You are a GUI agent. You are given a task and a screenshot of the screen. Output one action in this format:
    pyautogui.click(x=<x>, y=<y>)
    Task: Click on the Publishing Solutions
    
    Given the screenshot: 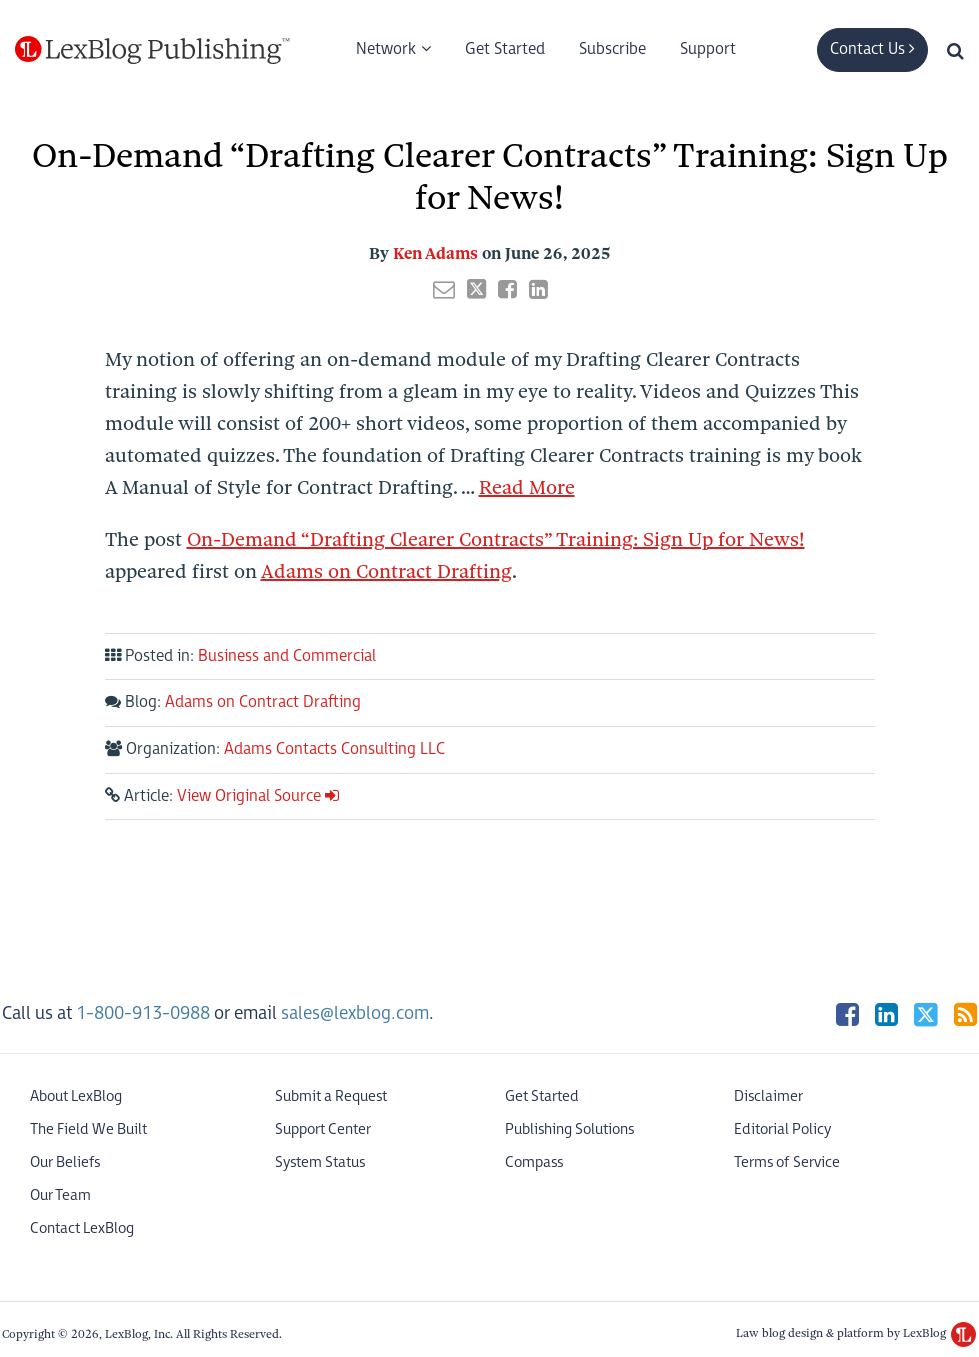 What is the action you would take?
    pyautogui.click(x=569, y=1129)
    